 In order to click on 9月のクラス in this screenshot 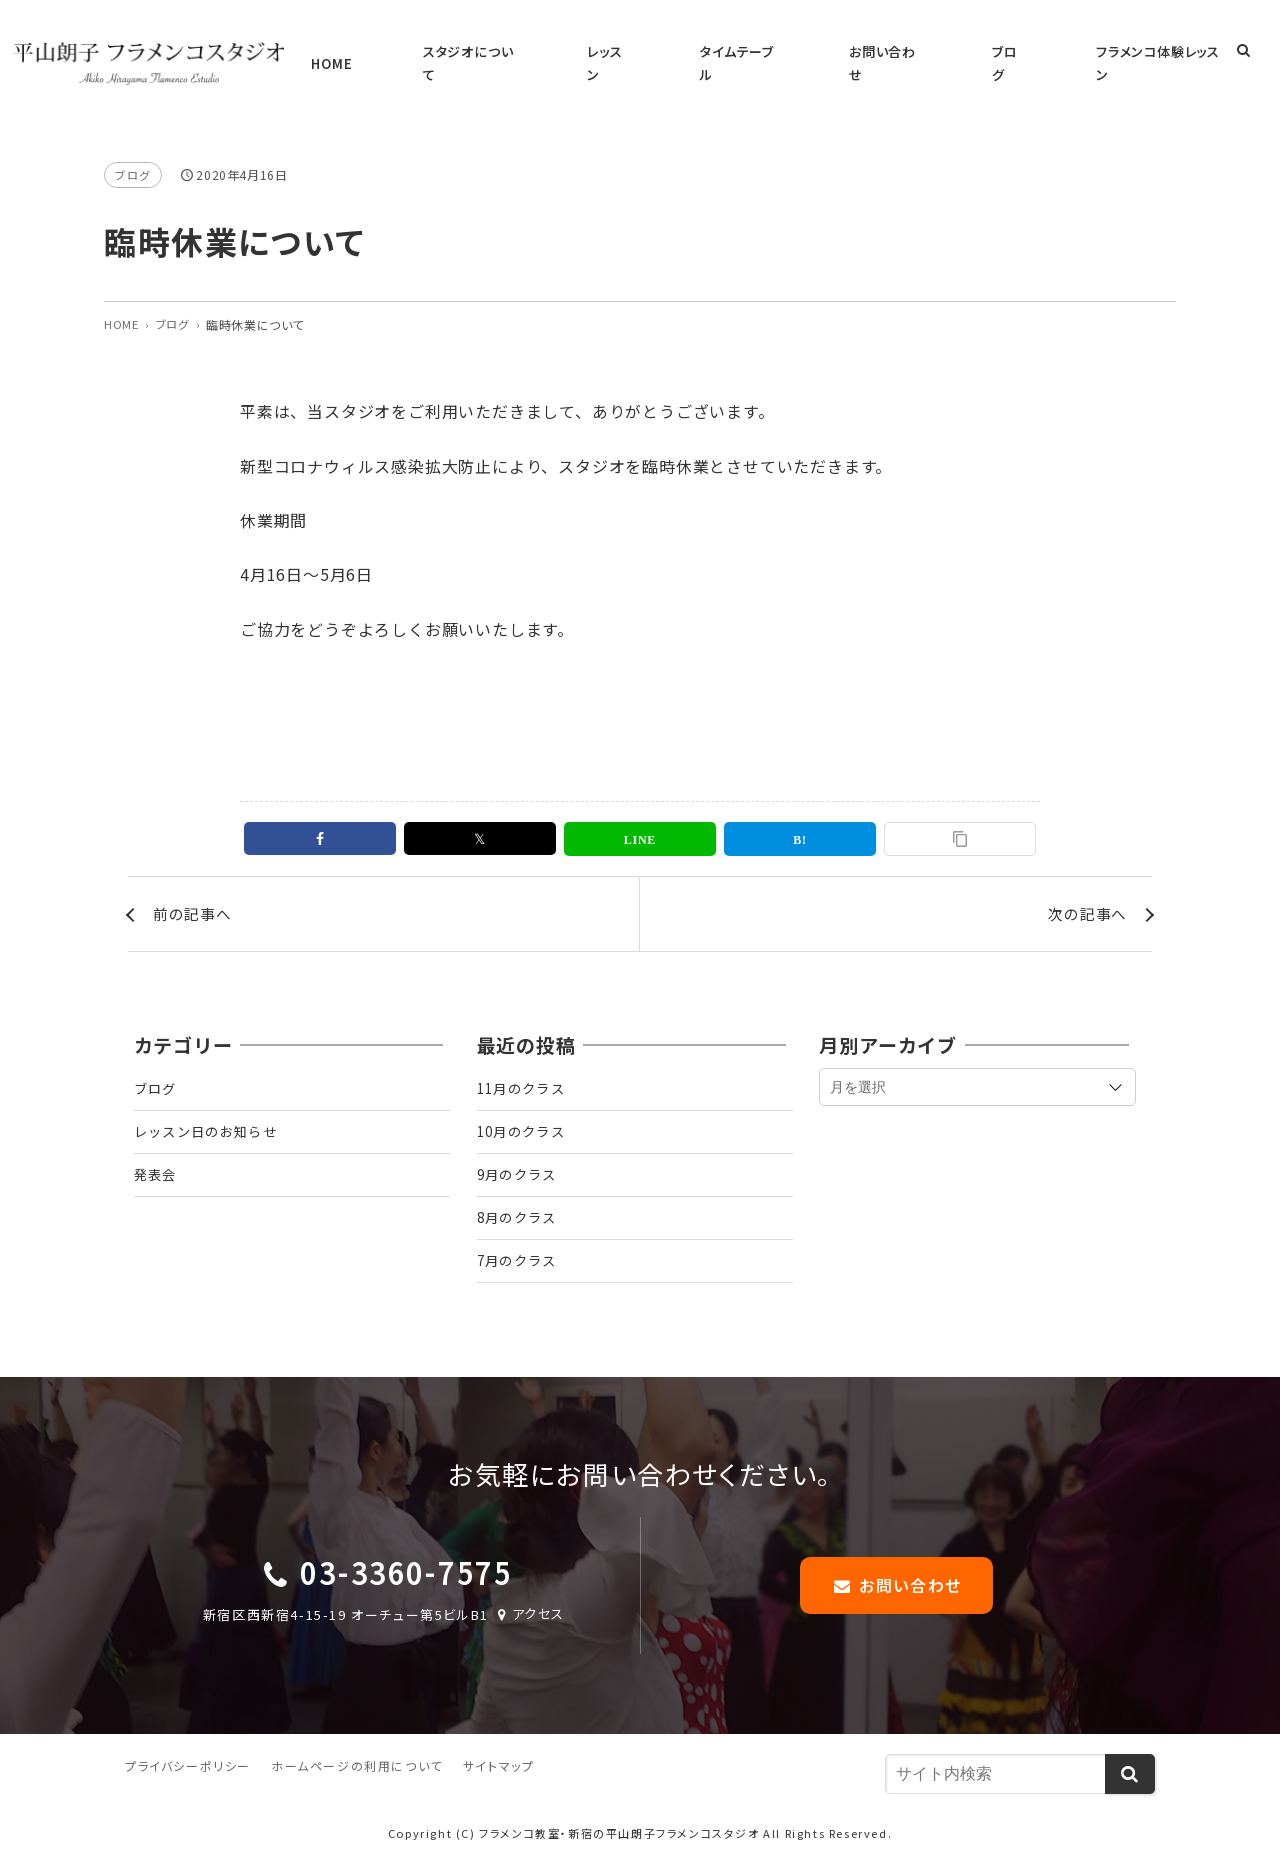, I will do `click(520, 1166)`.